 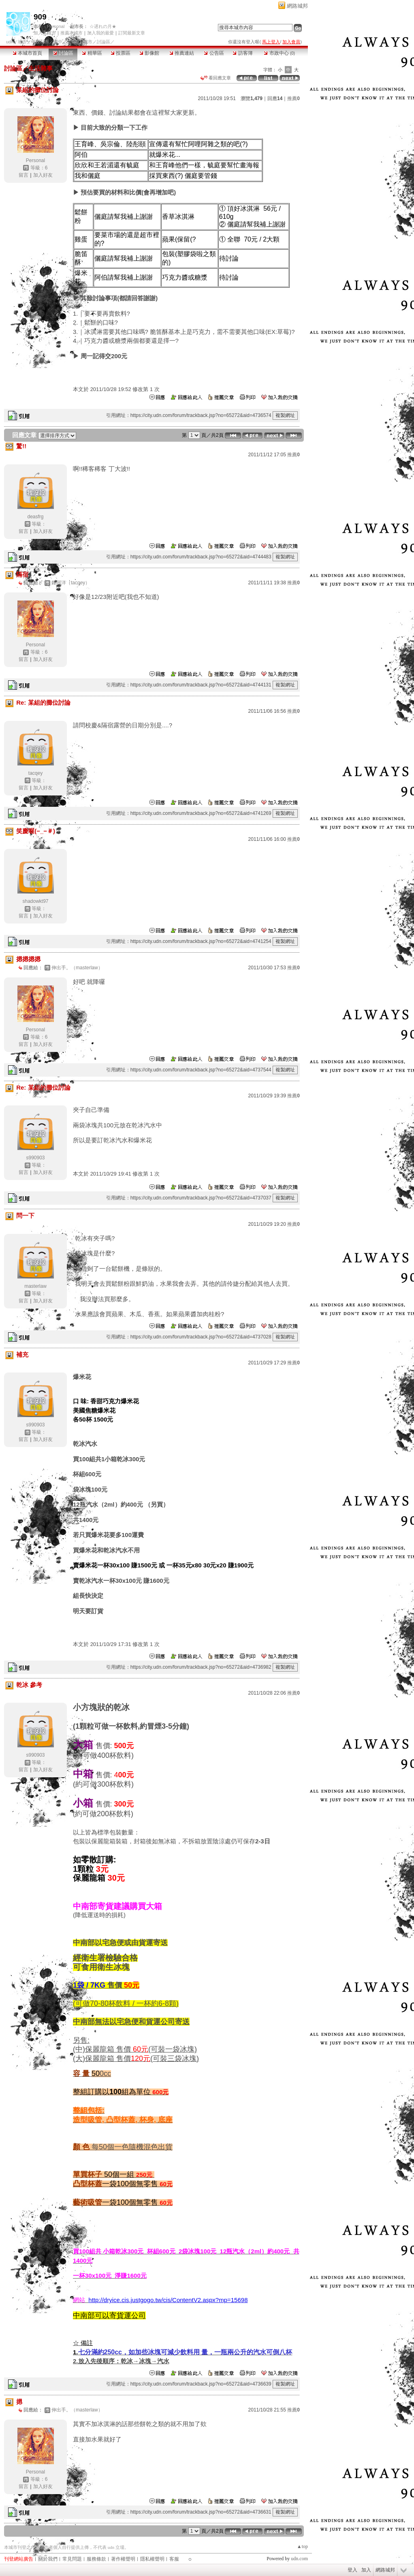 I want to click on 著作權聲明, so click(x=123, y=2559).